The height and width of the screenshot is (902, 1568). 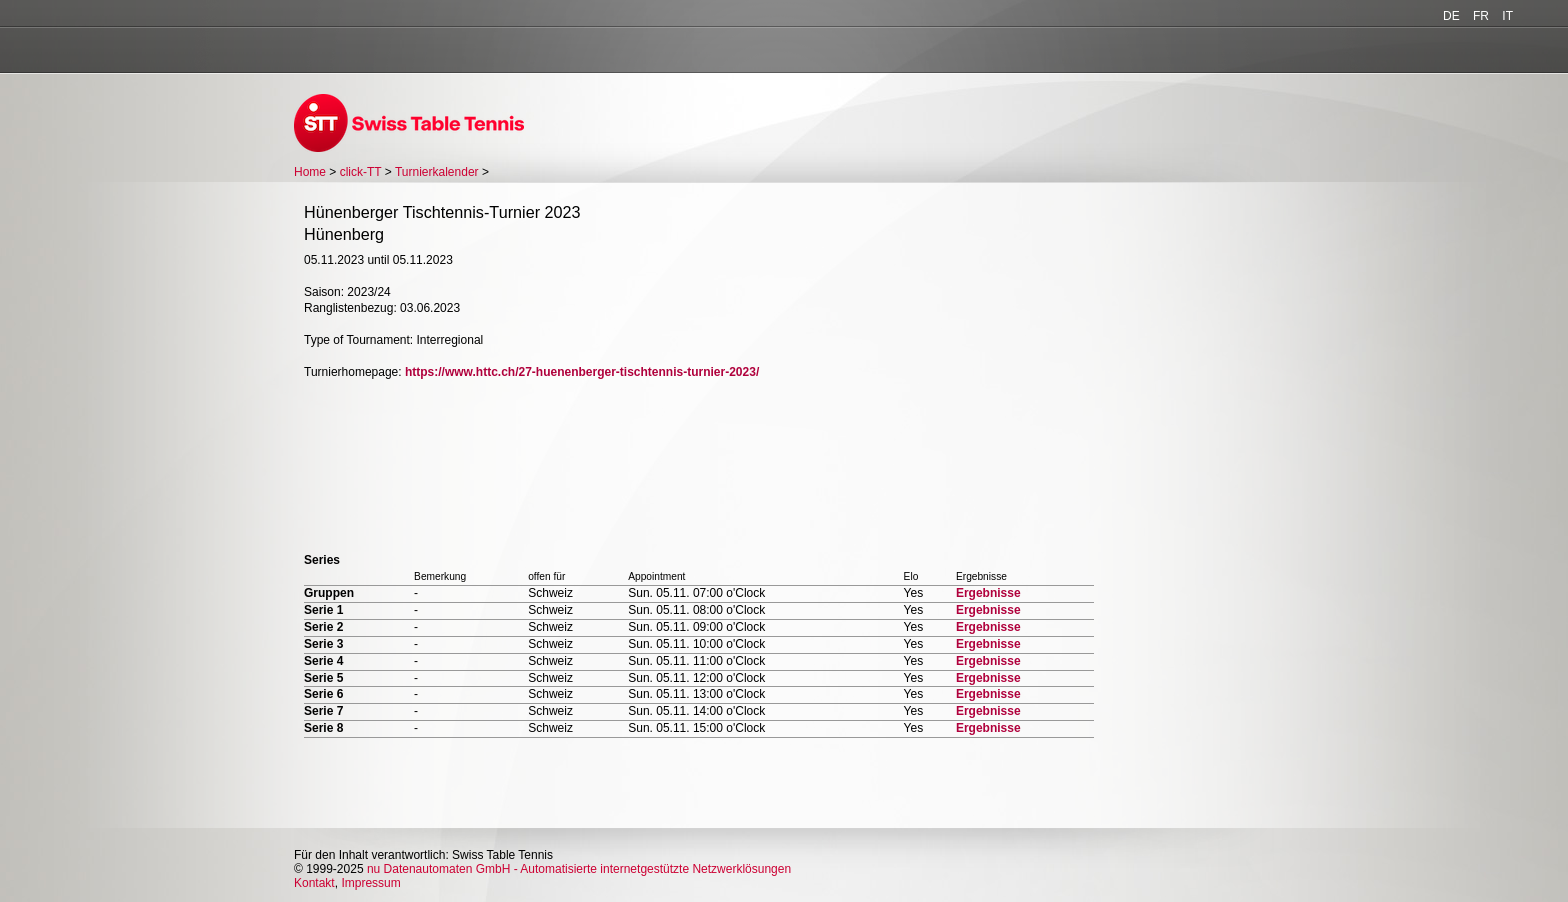 I want to click on DE, so click(x=1451, y=16).